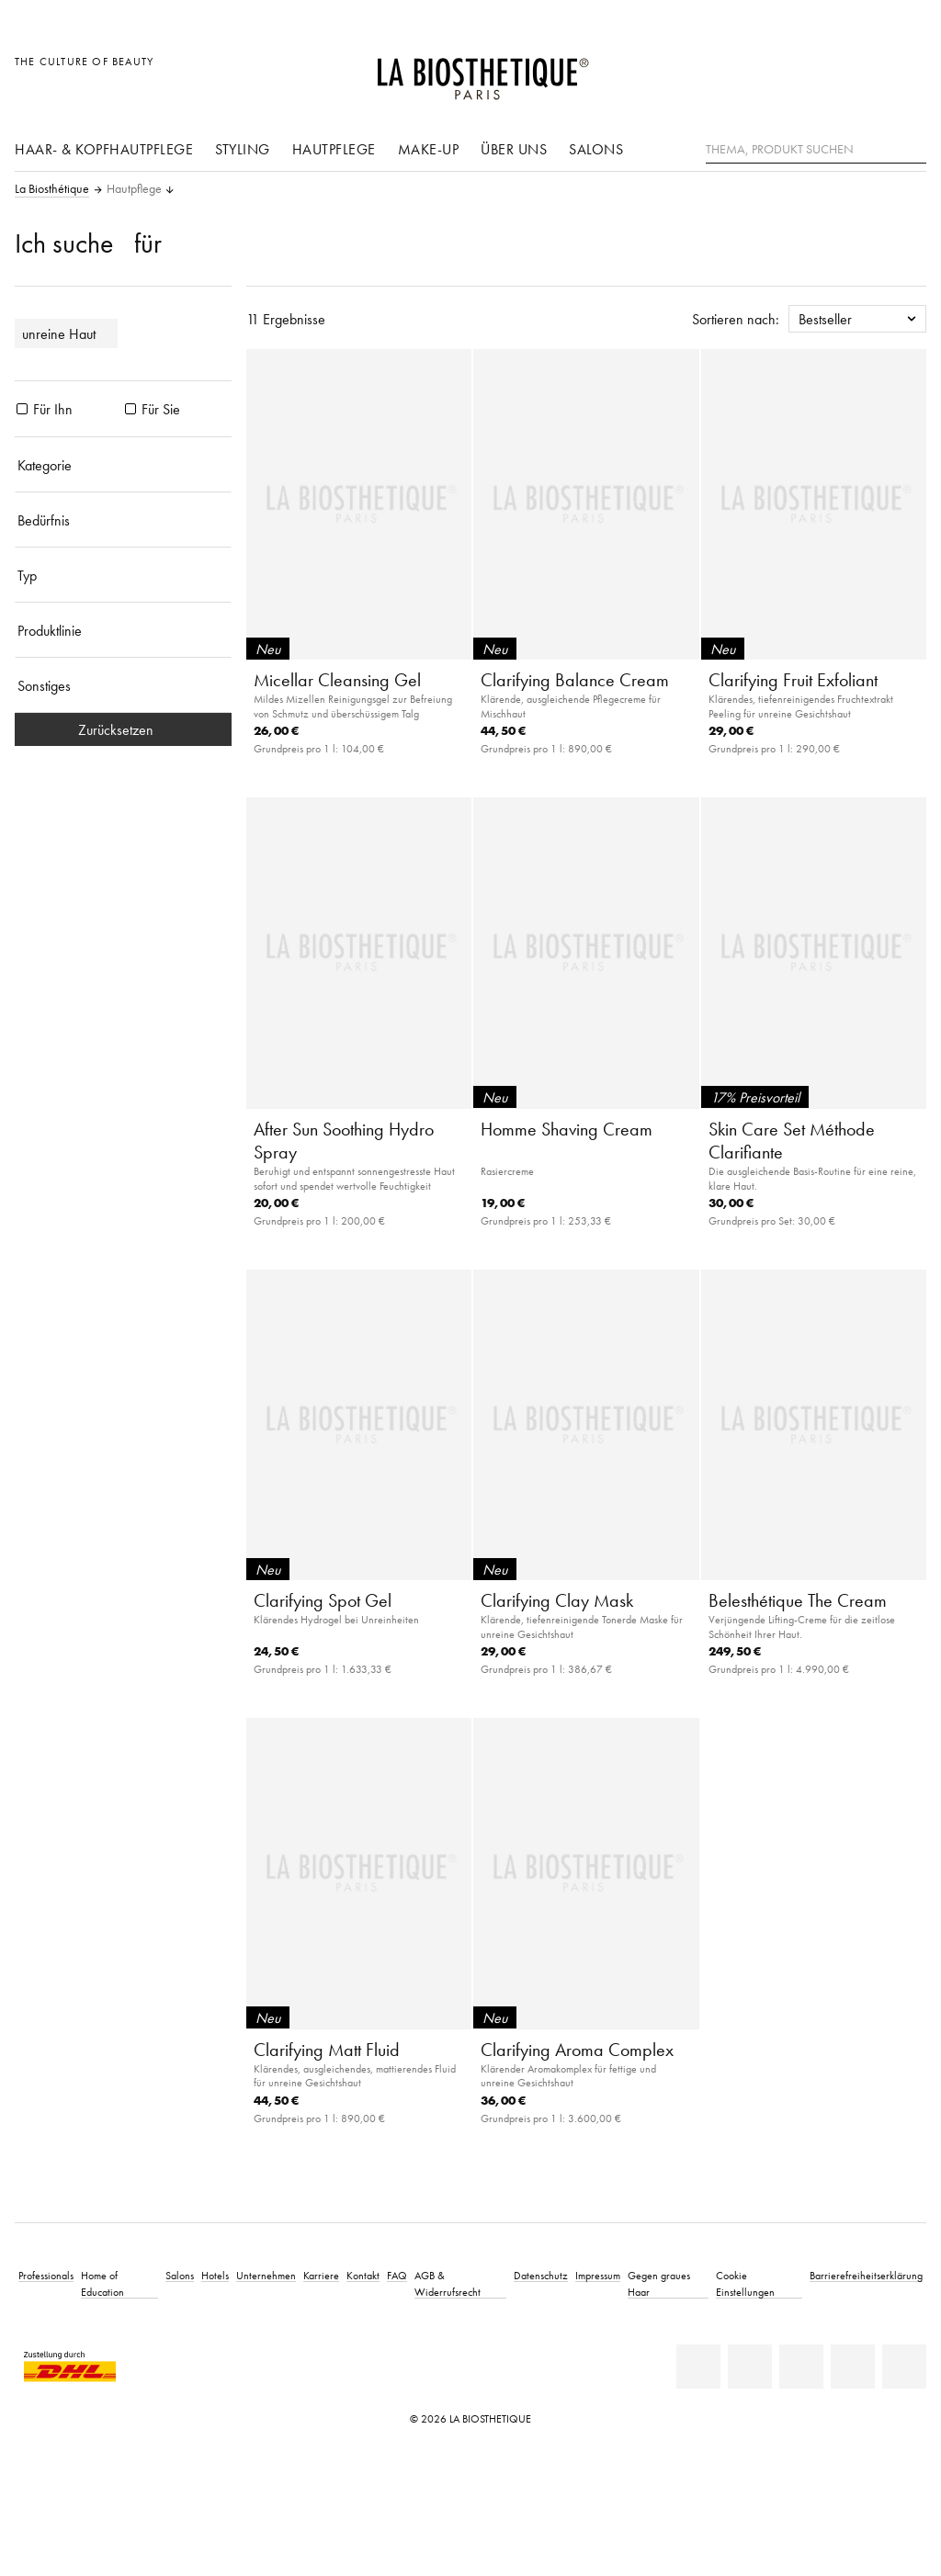 The width and height of the screenshot is (941, 2576). What do you see at coordinates (123, 575) in the screenshot?
I see `[Typ]` at bounding box center [123, 575].